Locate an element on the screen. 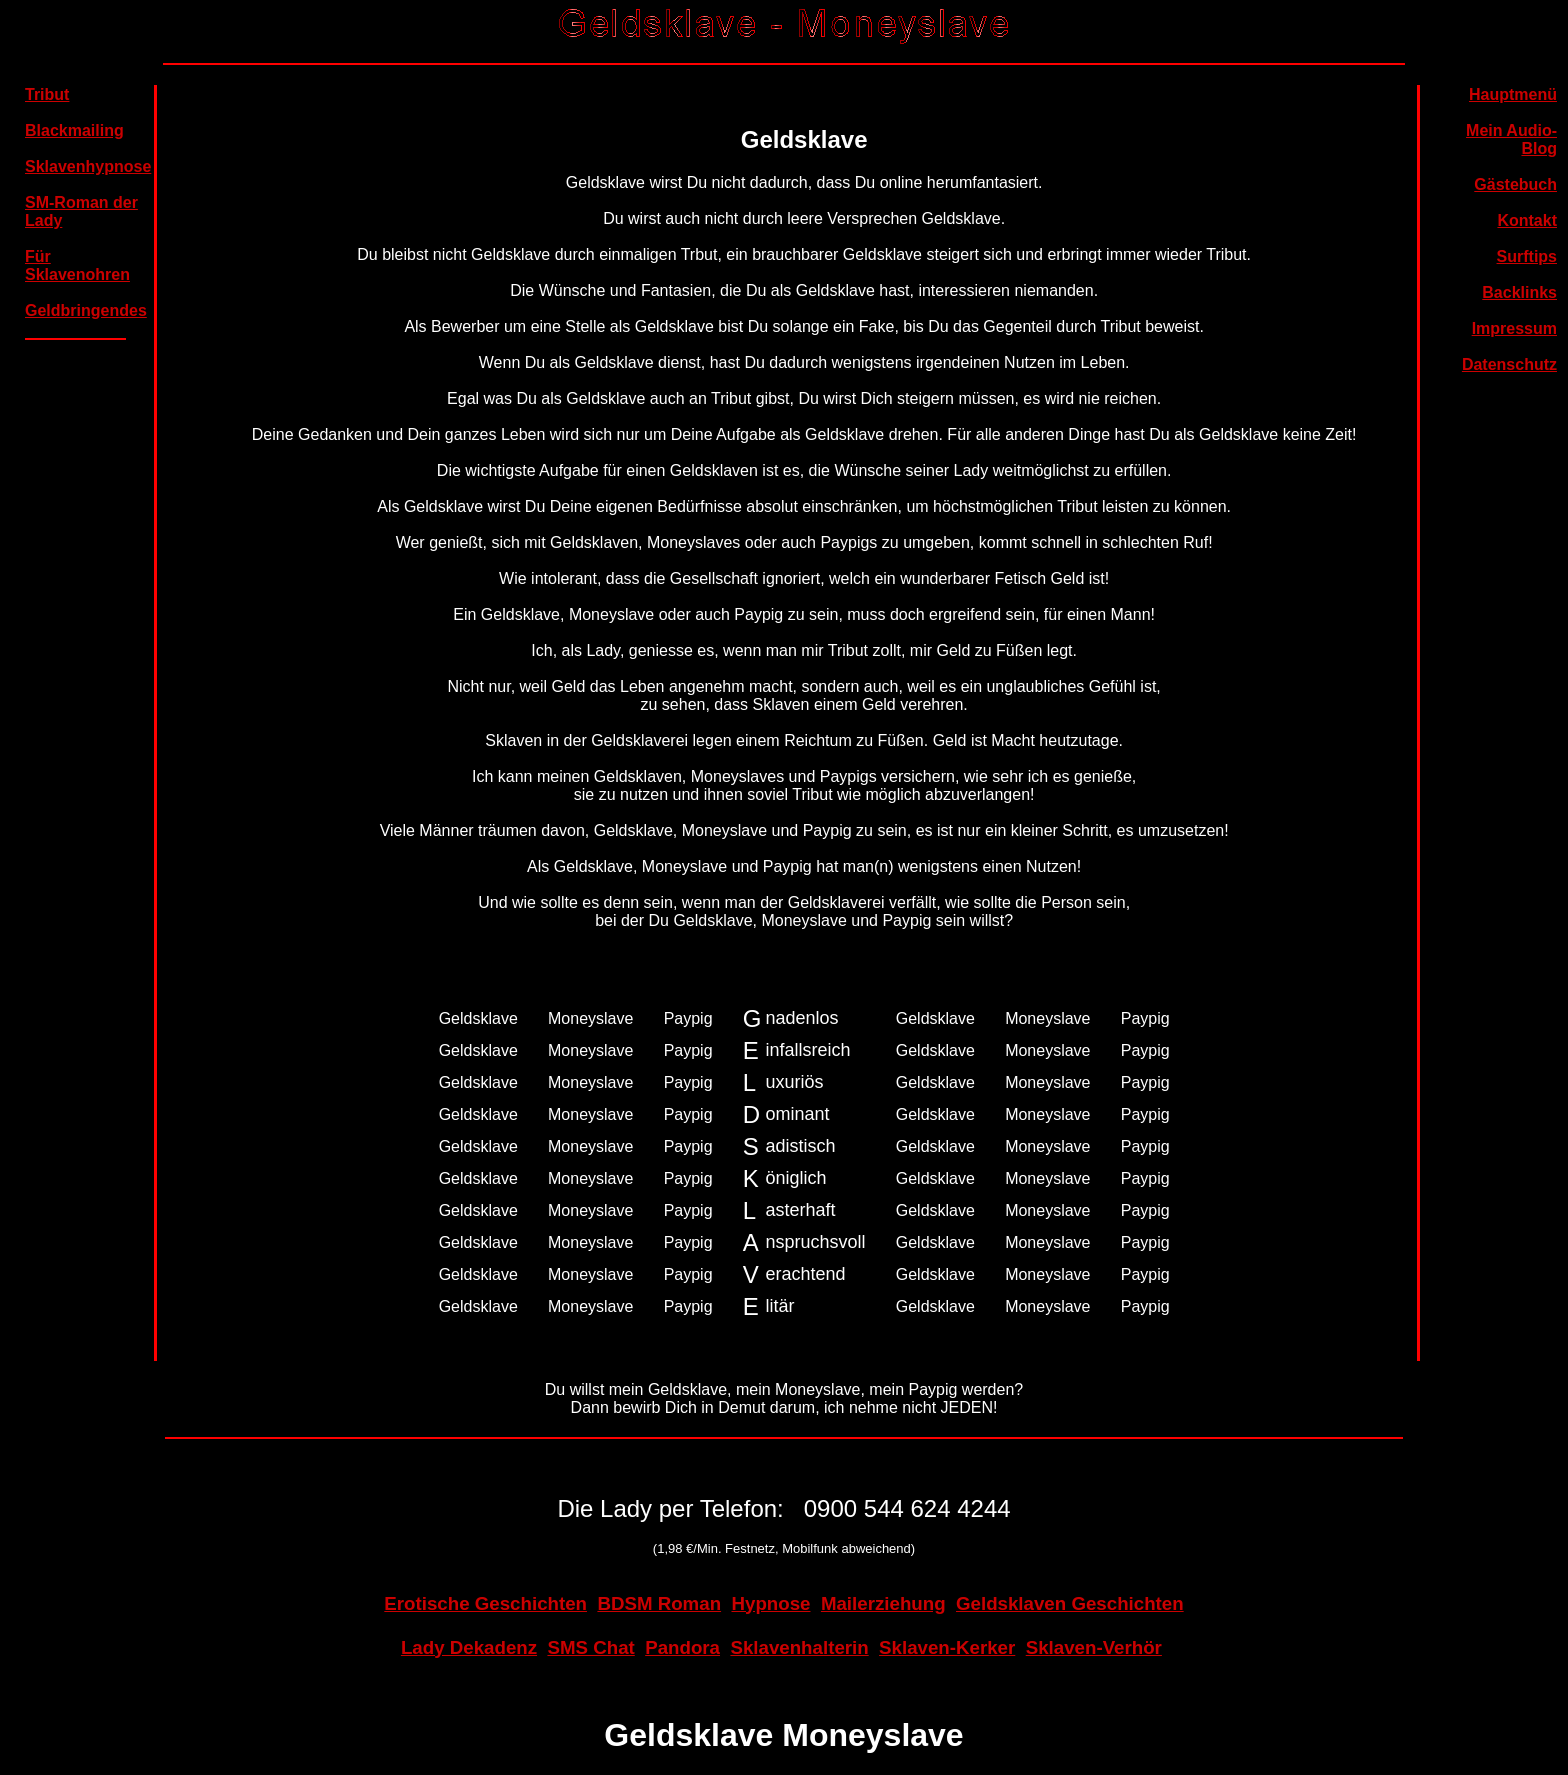 This screenshot has height=1775, width=1568. SMS Chat is located at coordinates (590, 1647).